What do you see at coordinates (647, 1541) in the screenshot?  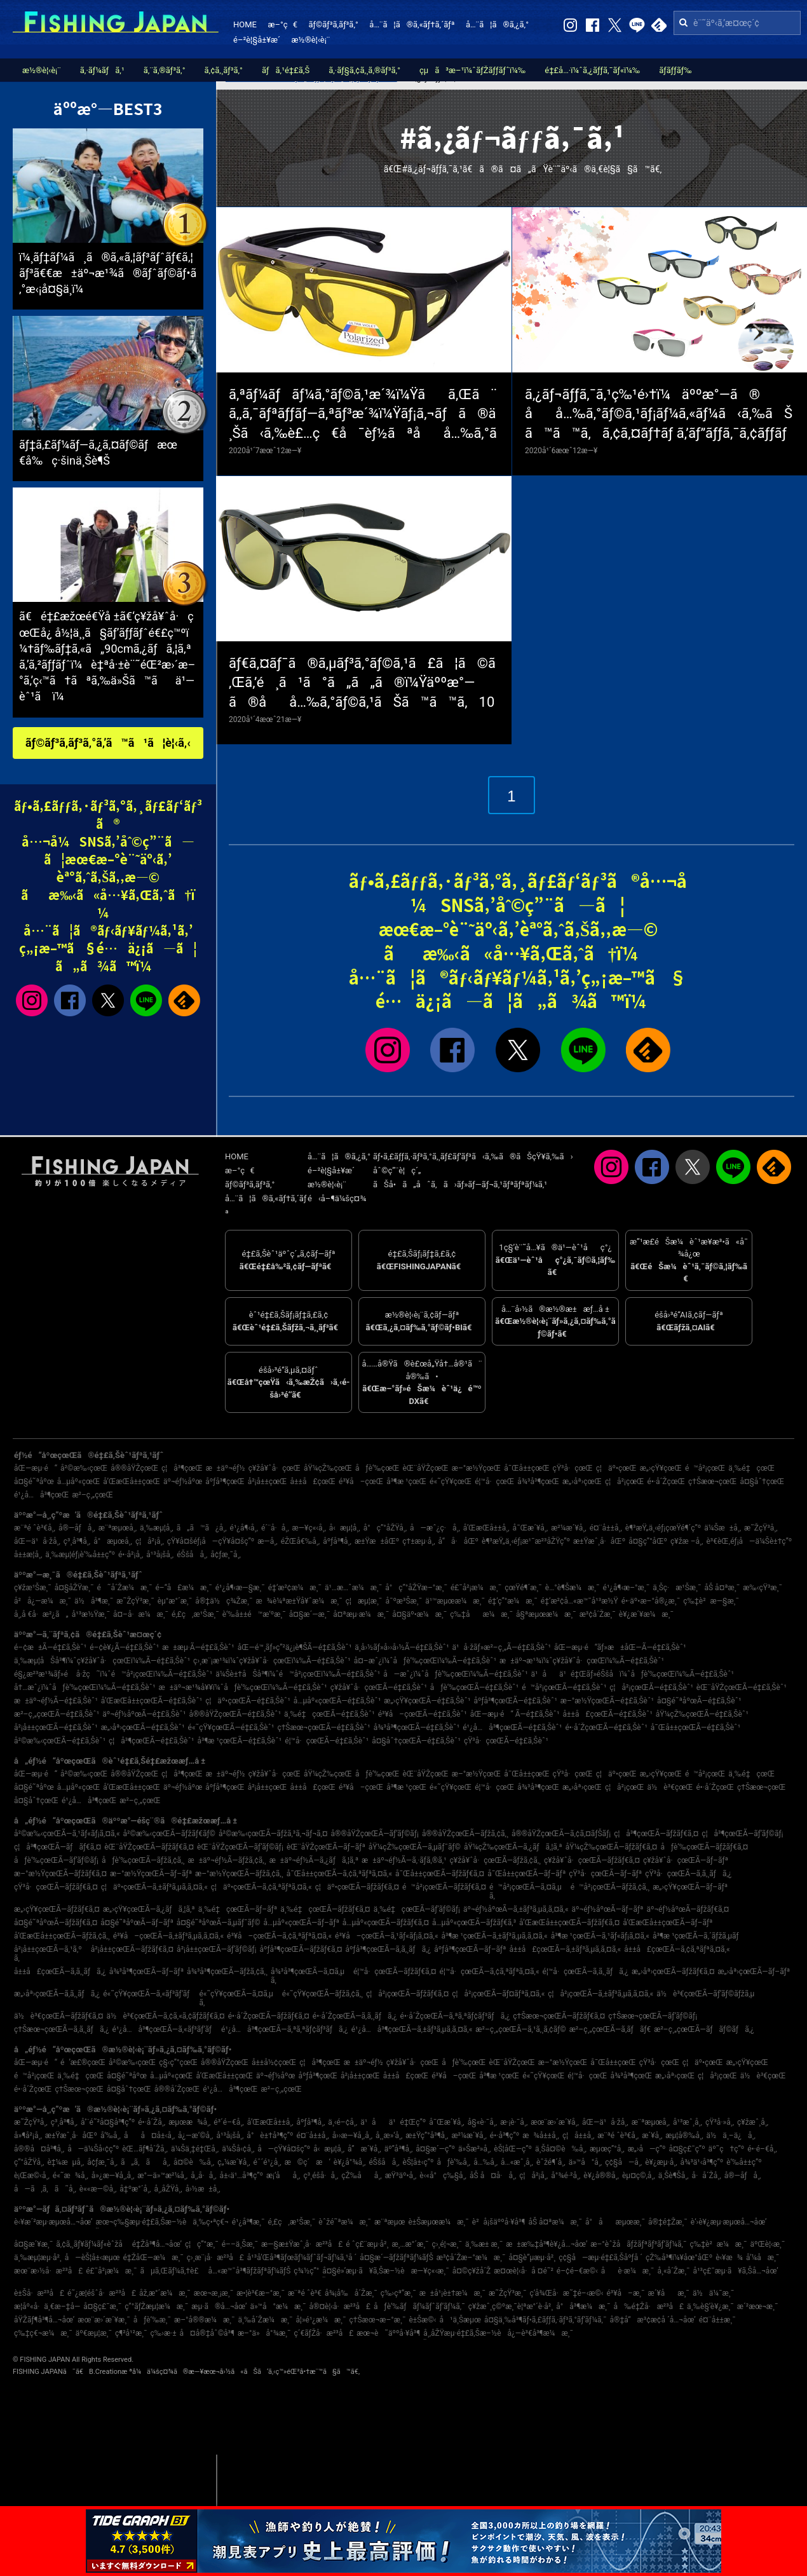 I see `å¤§ç”°åŒº` at bounding box center [647, 1541].